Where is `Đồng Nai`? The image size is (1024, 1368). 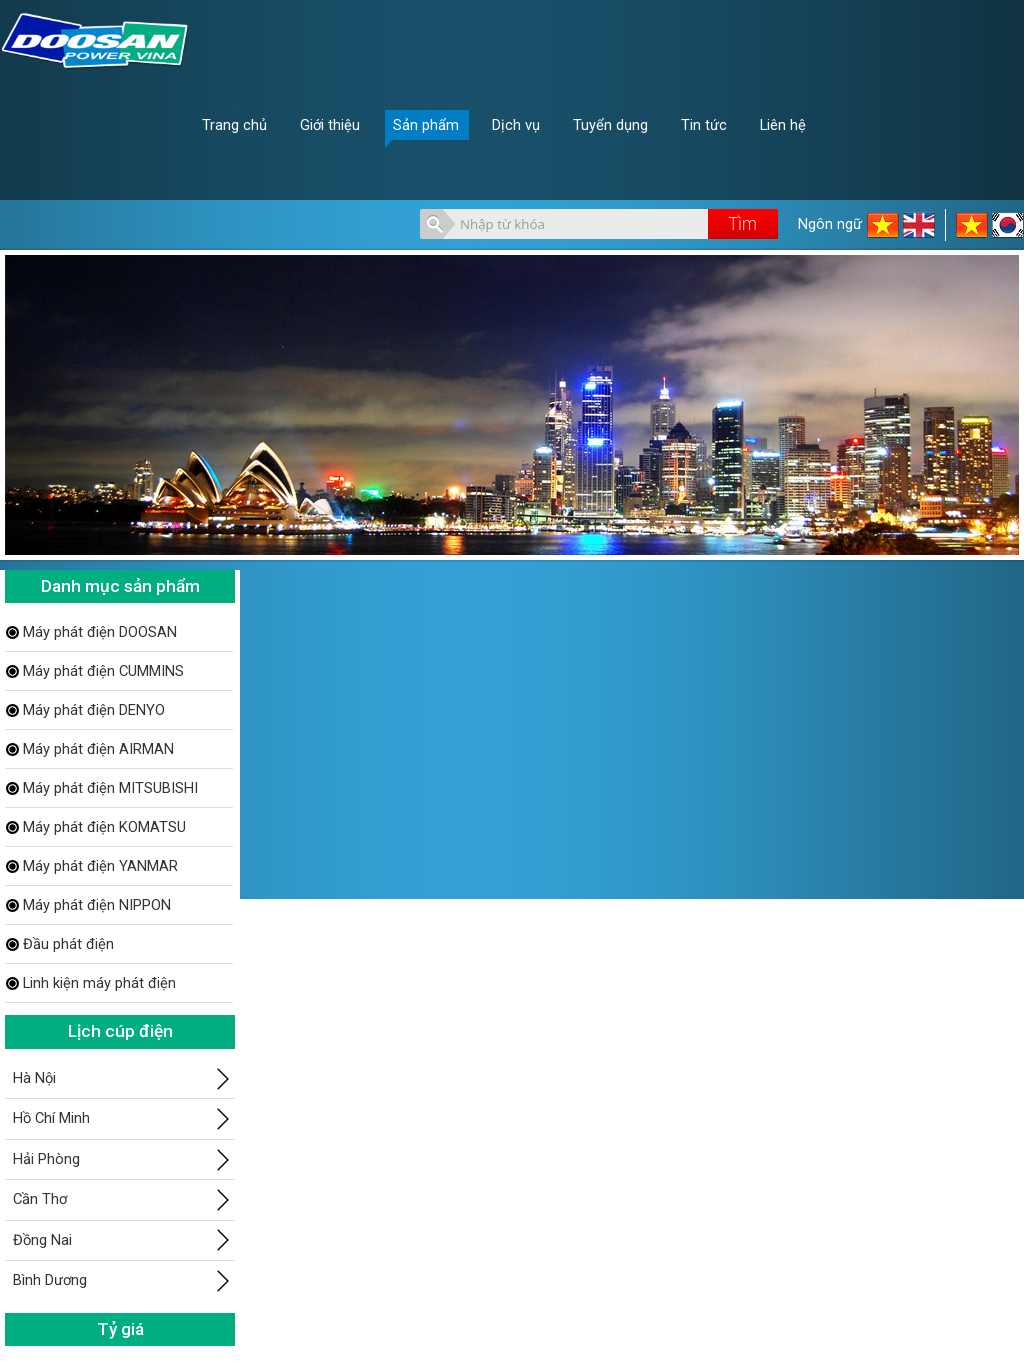
Đồng Nai is located at coordinates (42, 1240).